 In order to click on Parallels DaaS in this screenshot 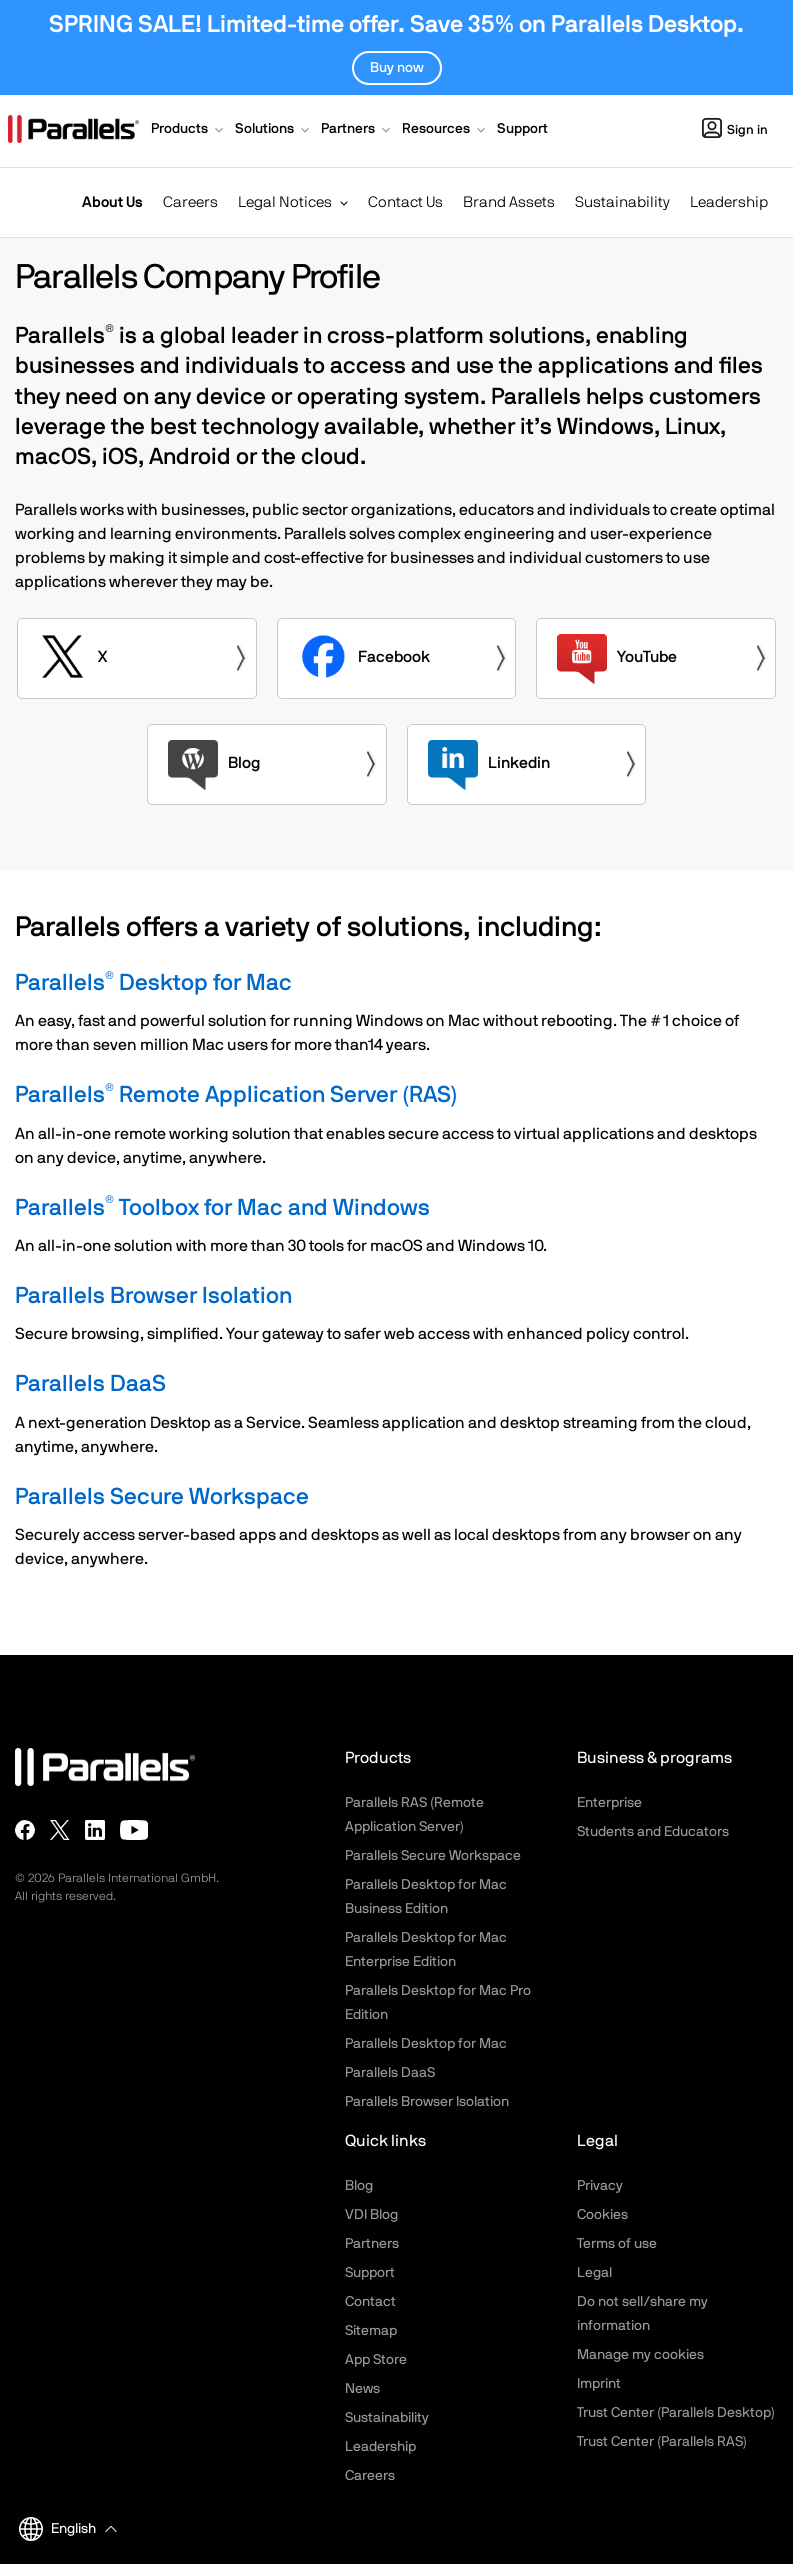, I will do `click(90, 1384)`.